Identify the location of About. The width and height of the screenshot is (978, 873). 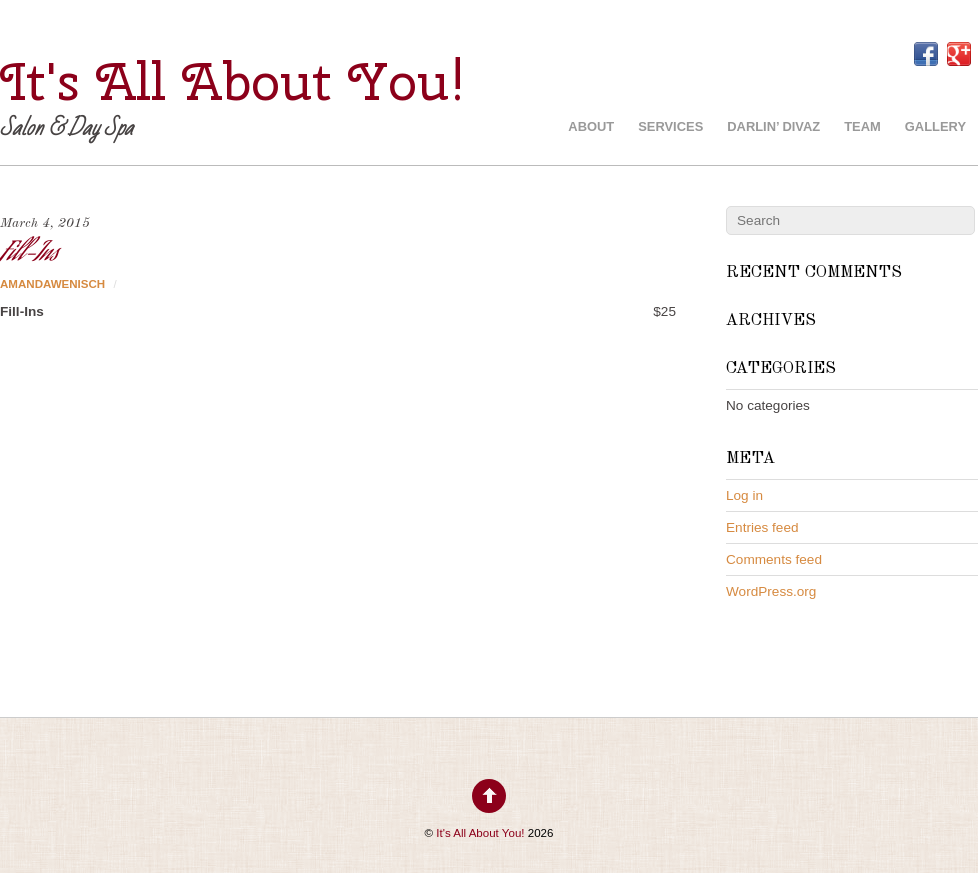
(591, 126).